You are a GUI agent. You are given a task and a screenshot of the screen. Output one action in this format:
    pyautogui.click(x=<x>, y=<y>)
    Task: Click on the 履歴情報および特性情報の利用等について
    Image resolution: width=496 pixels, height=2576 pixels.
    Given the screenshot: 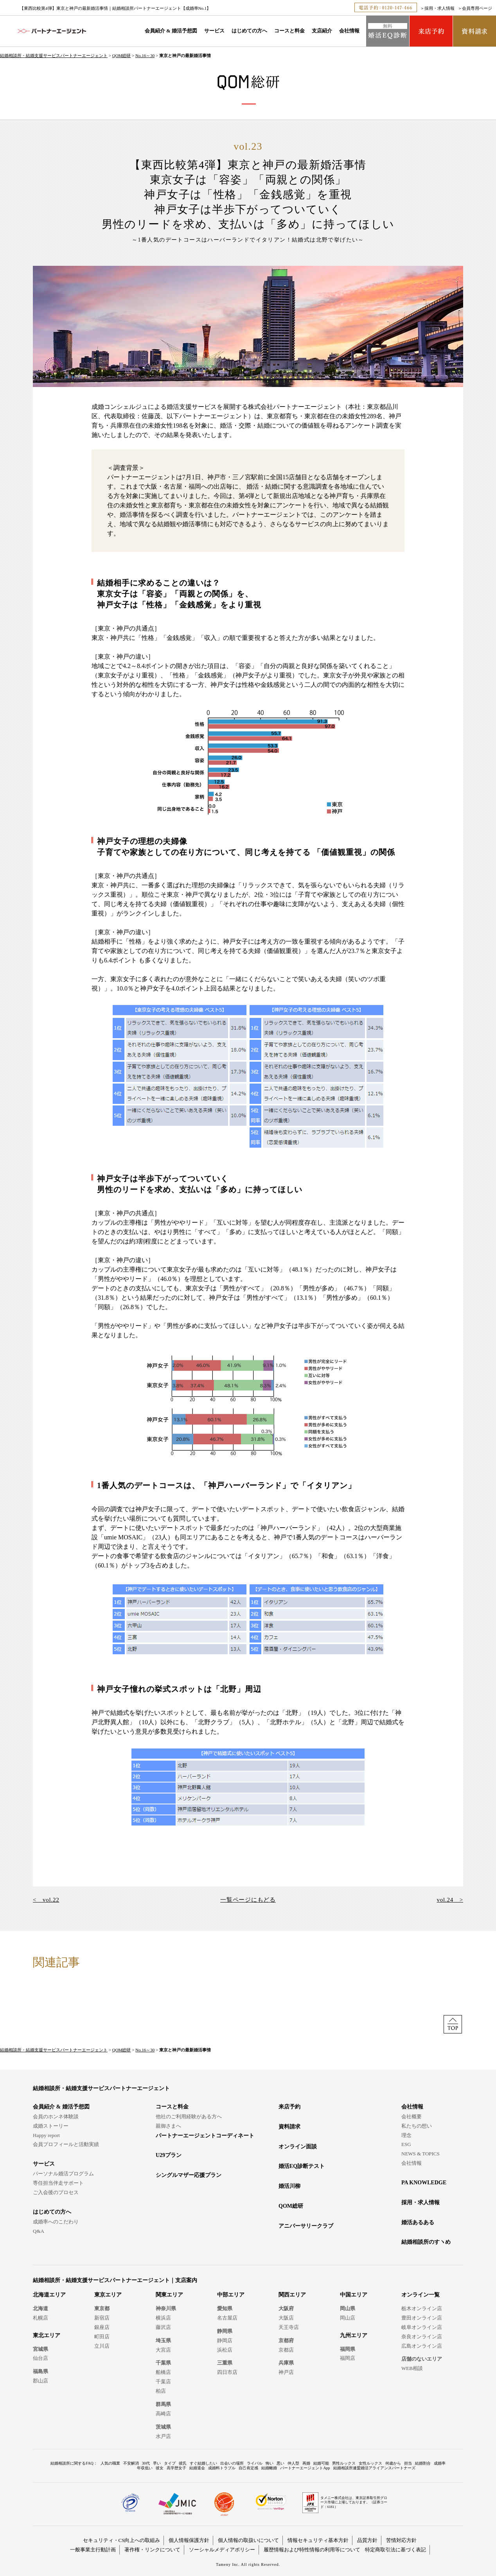 What is the action you would take?
    pyautogui.click(x=312, y=2550)
    